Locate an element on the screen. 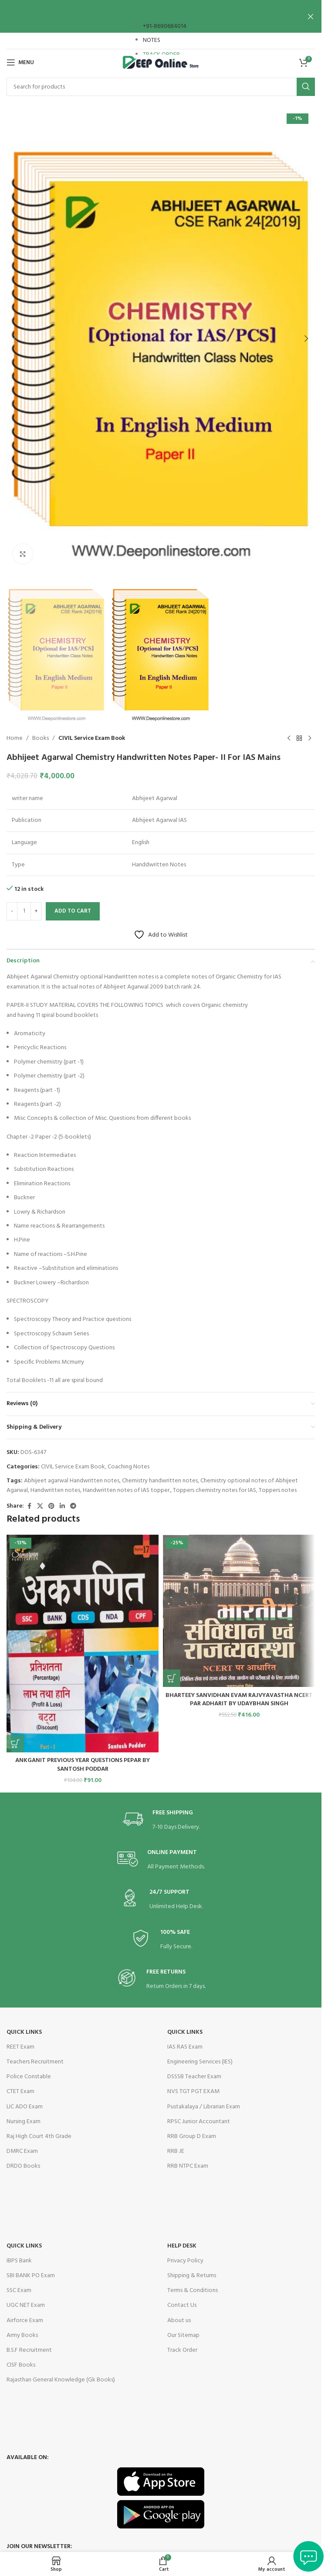  Handwritten notes of IAS topper. is located at coordinates (126, 1490).